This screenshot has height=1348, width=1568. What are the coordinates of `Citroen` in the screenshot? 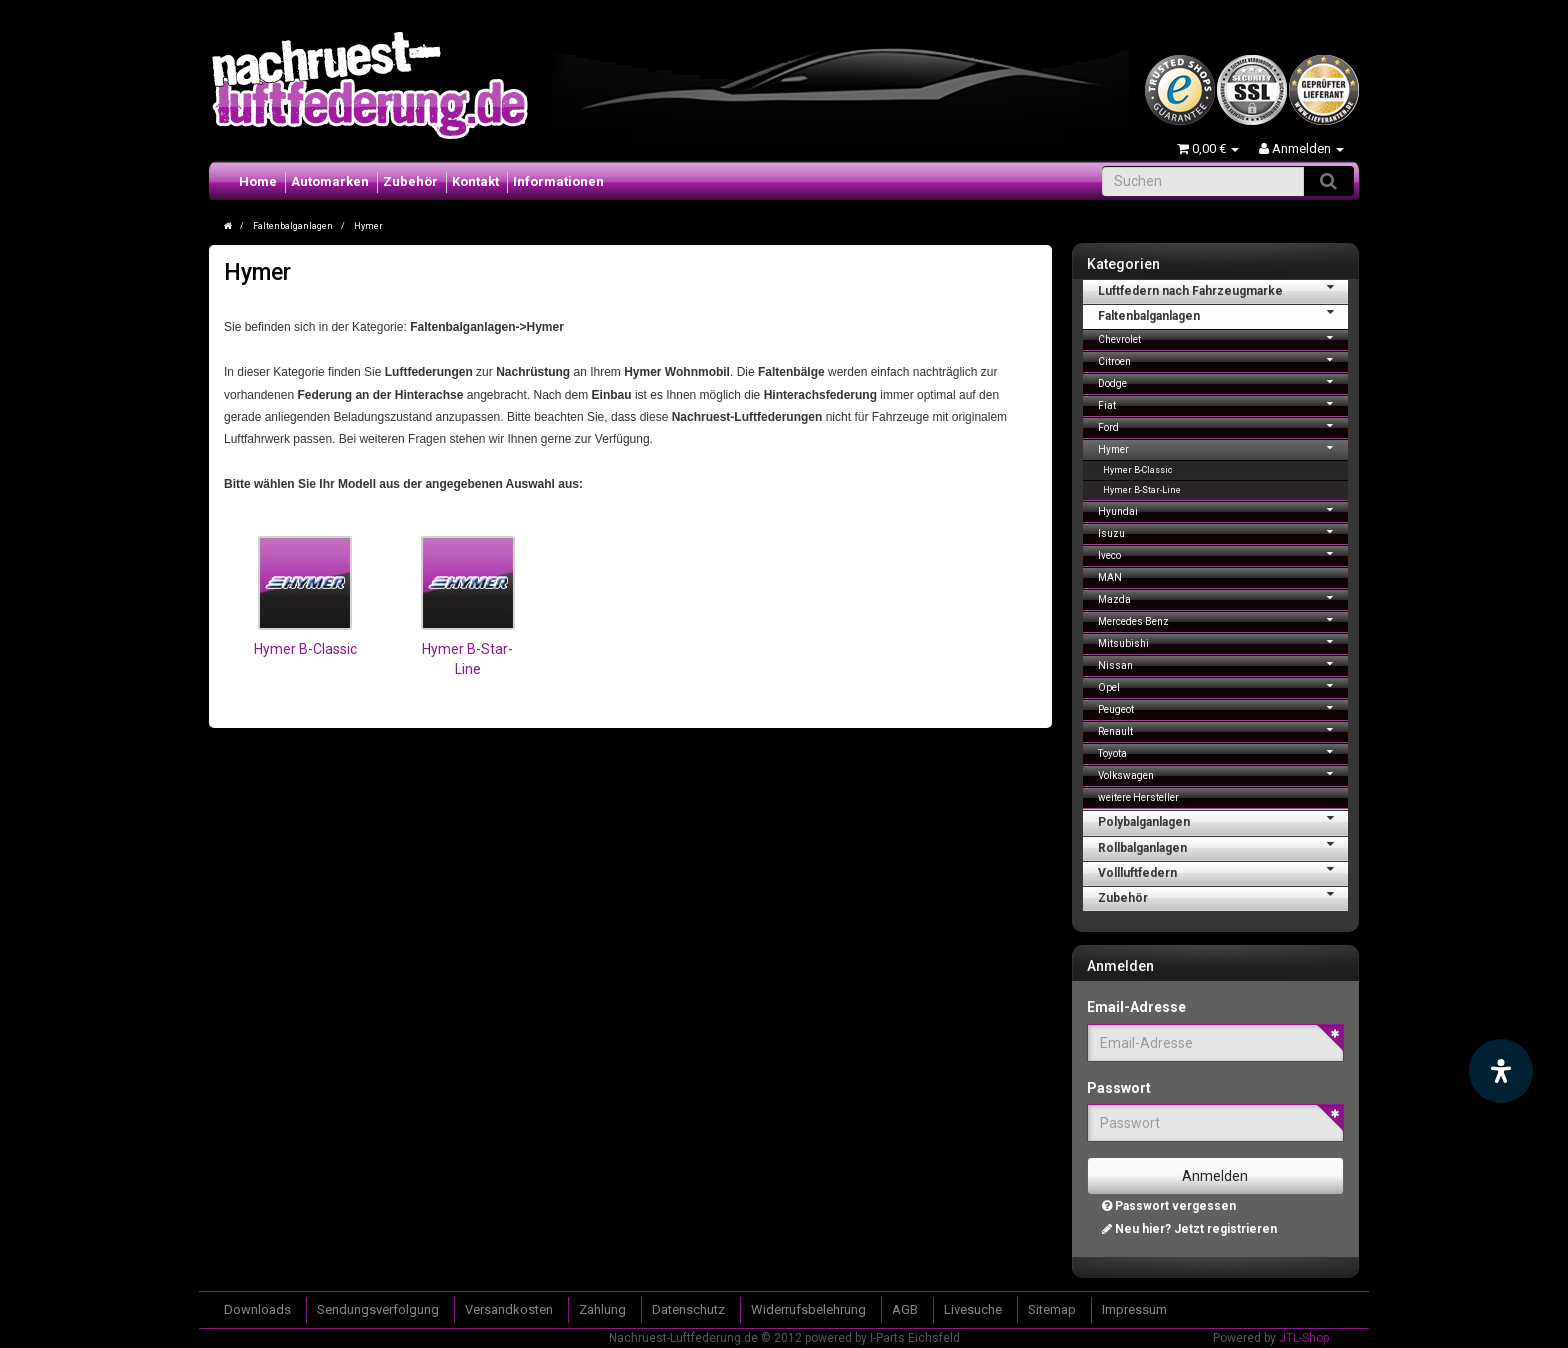 It's located at (1223, 359).